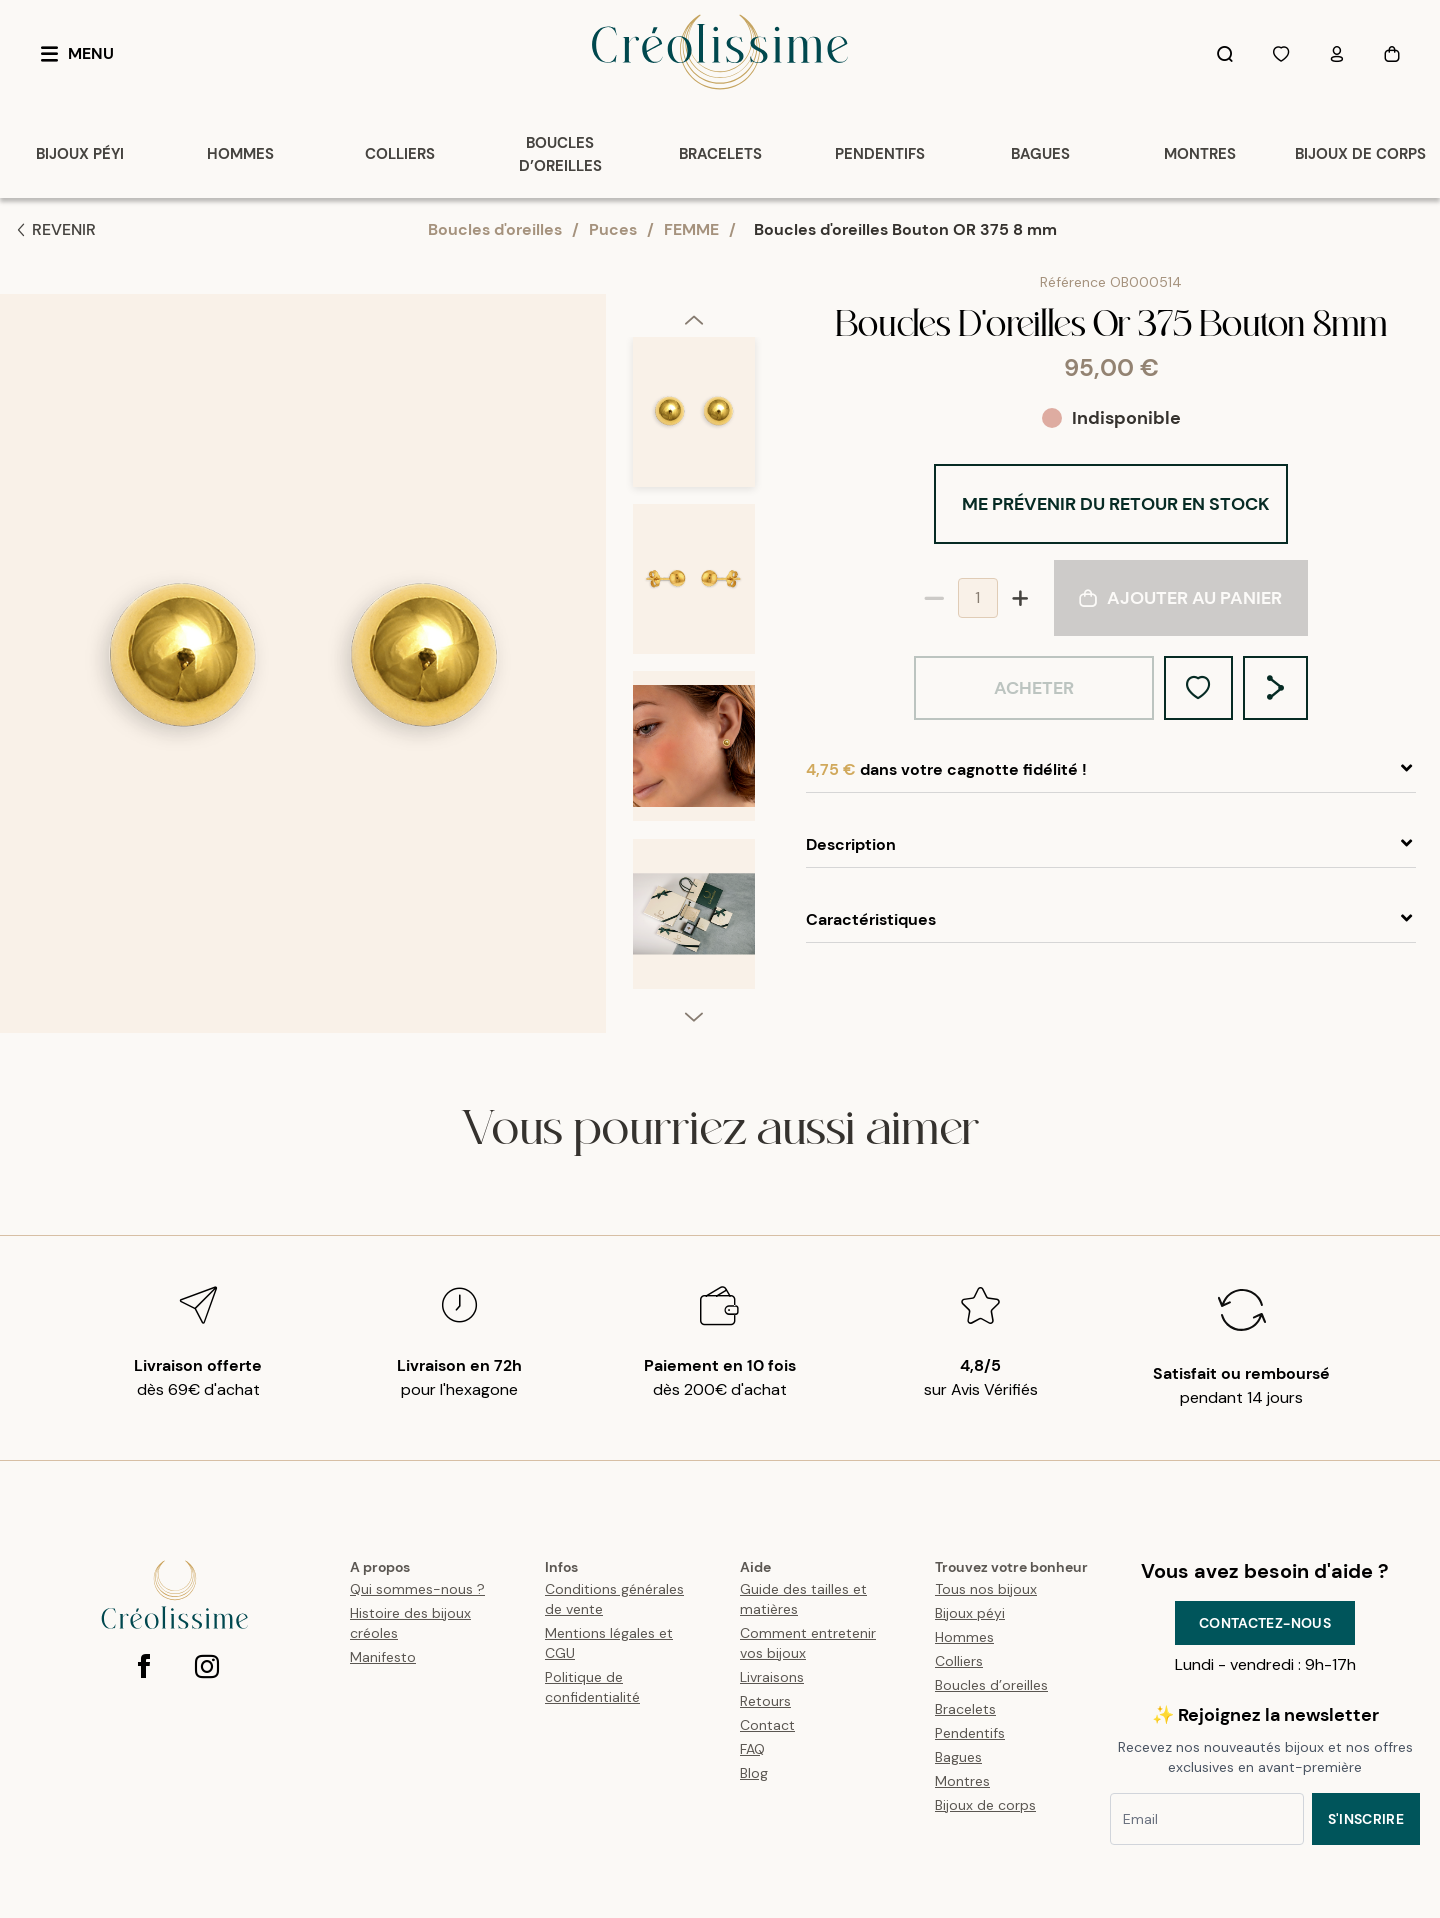  I want to click on [listbox], so click(694, 671).